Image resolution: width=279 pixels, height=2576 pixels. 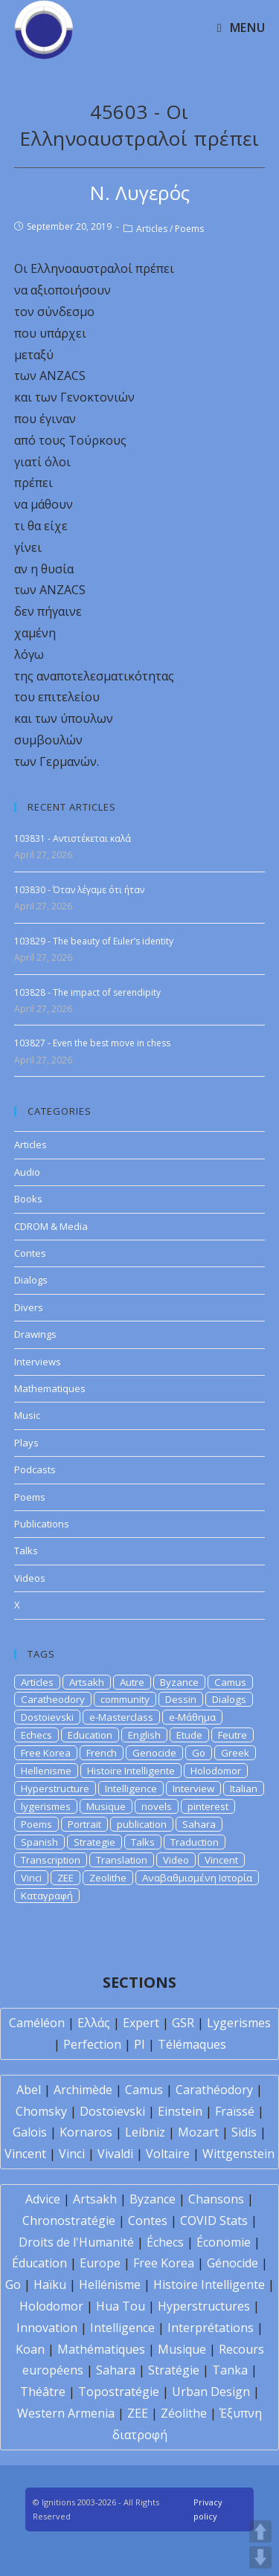 I want to click on Italian, so click(x=243, y=1788).